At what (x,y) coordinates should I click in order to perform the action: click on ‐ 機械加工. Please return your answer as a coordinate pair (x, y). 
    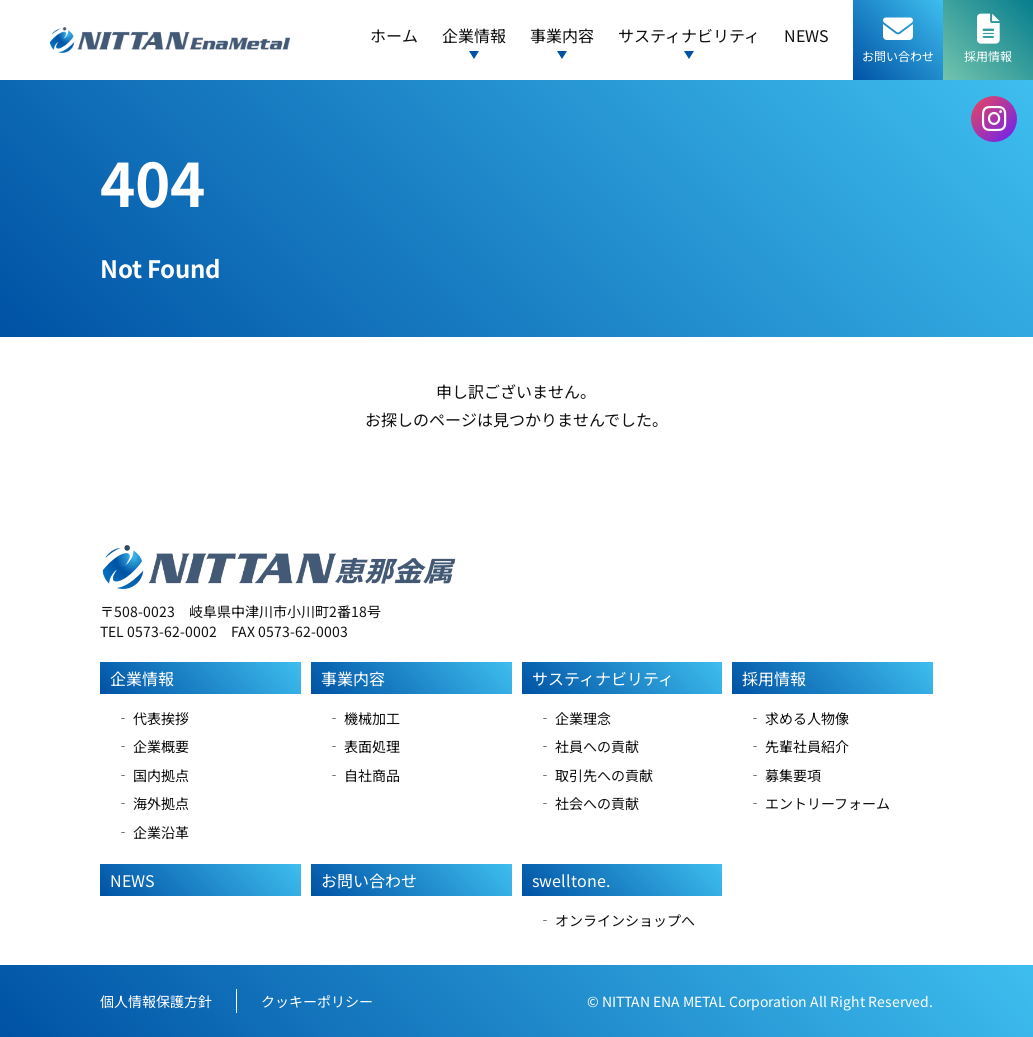
    Looking at the image, I should click on (363, 718).